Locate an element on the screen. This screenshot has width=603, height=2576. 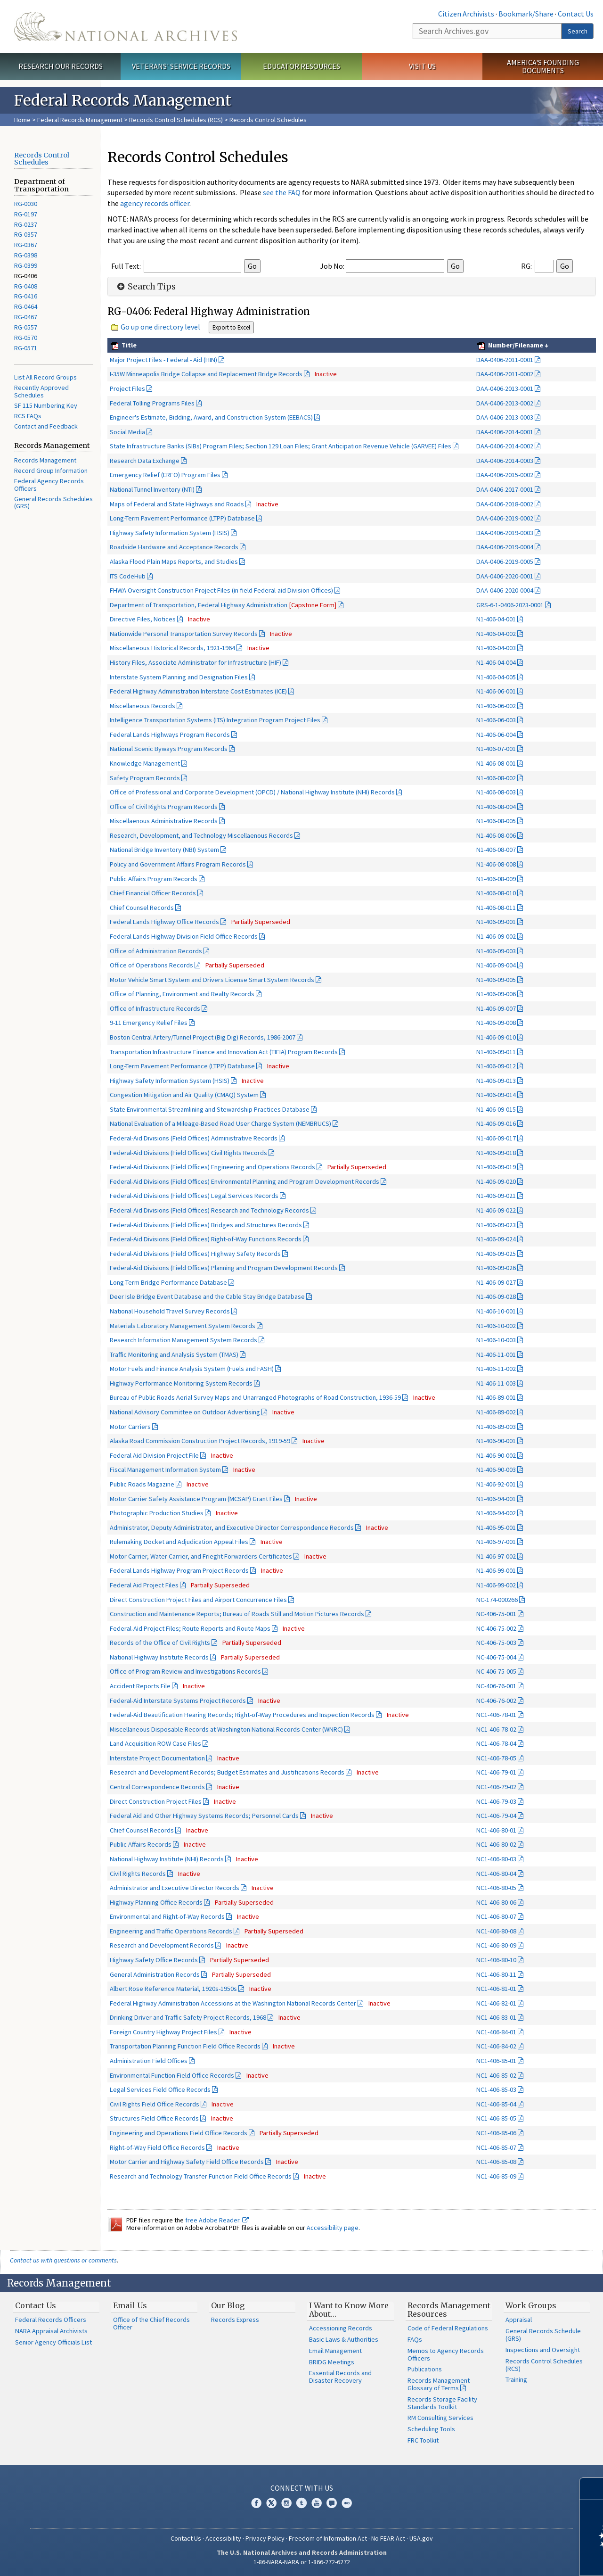
Inspections and Oversight is located at coordinates (542, 2349).